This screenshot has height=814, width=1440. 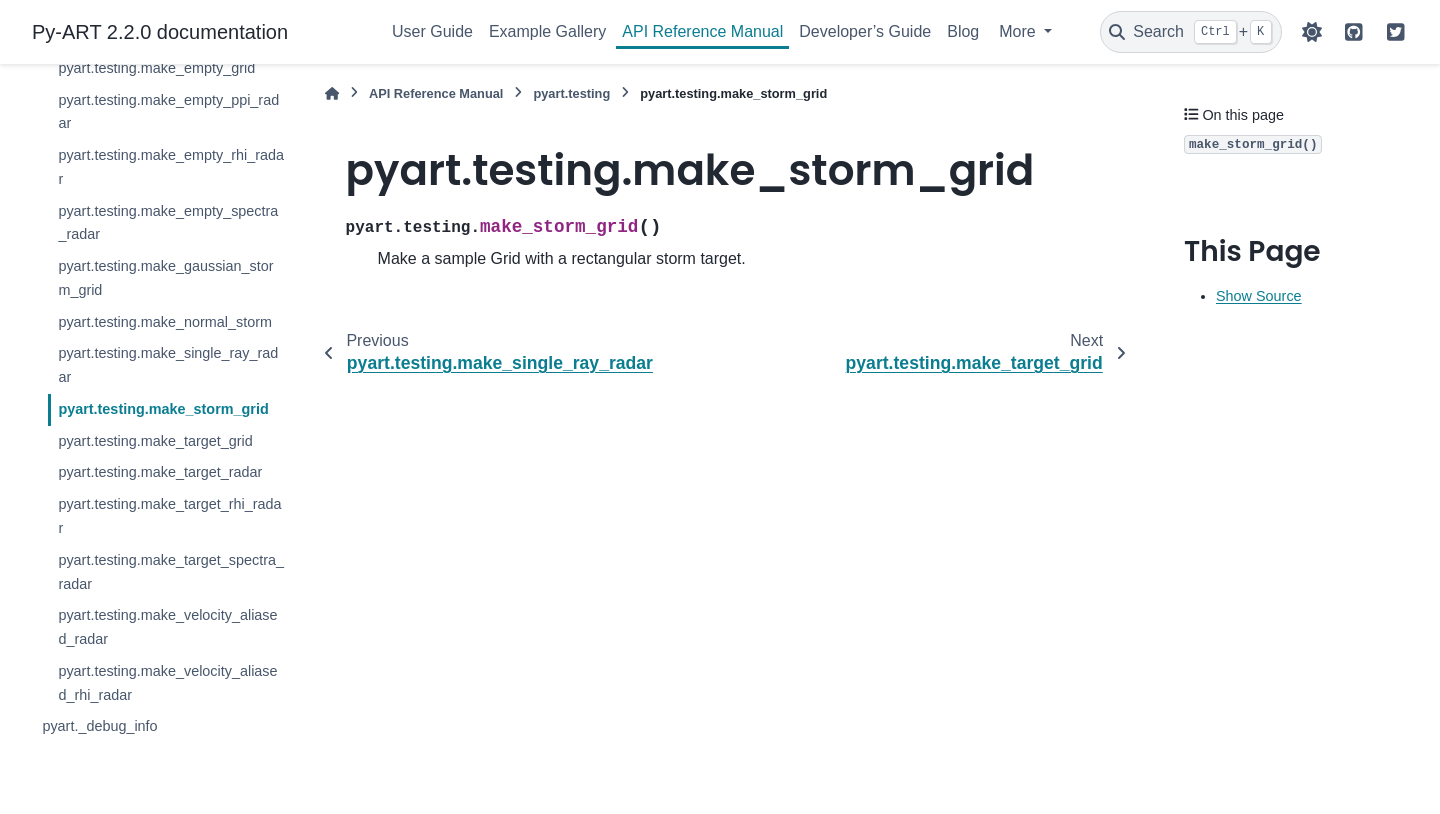 I want to click on pyart.testing.make_velocity_aliased_radar, so click(x=167, y=627).